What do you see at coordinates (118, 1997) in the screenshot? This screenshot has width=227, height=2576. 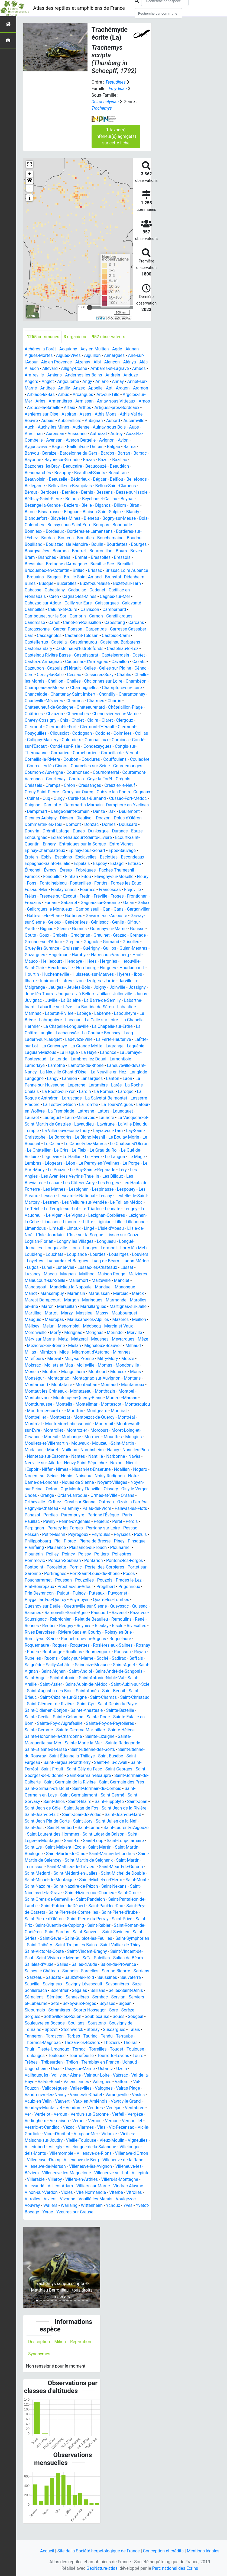 I see `Savonnières` at bounding box center [118, 1997].